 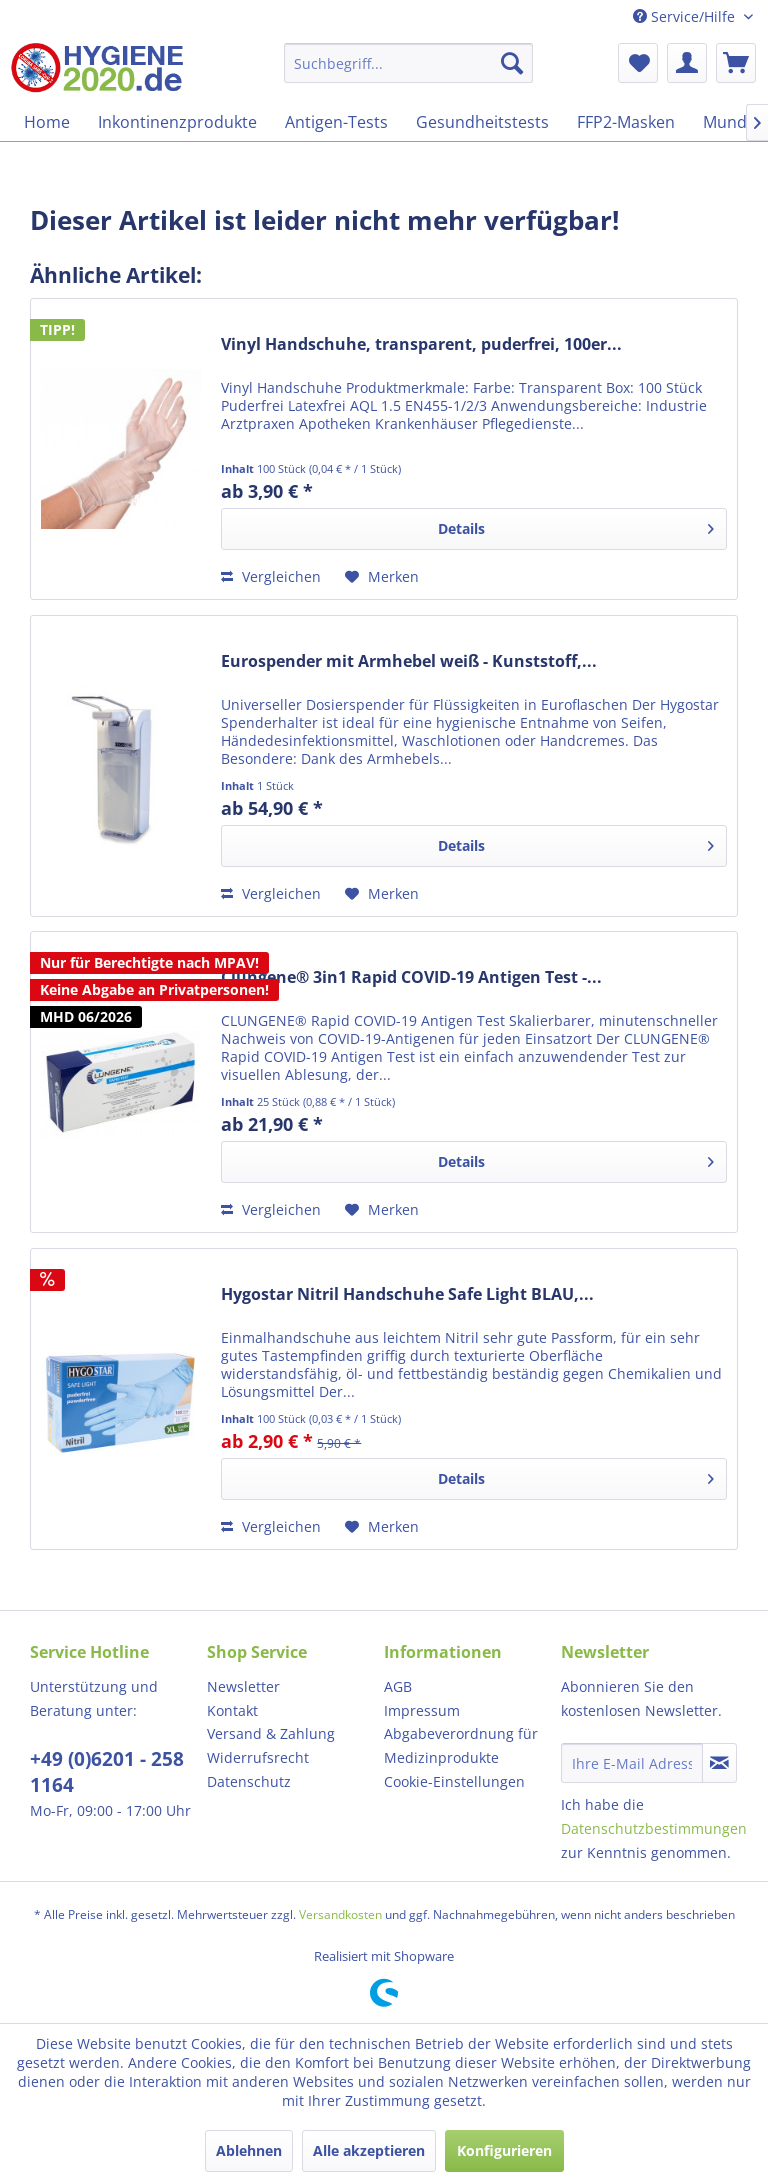 What do you see at coordinates (482, 122) in the screenshot?
I see `[Gesundheitstests]` at bounding box center [482, 122].